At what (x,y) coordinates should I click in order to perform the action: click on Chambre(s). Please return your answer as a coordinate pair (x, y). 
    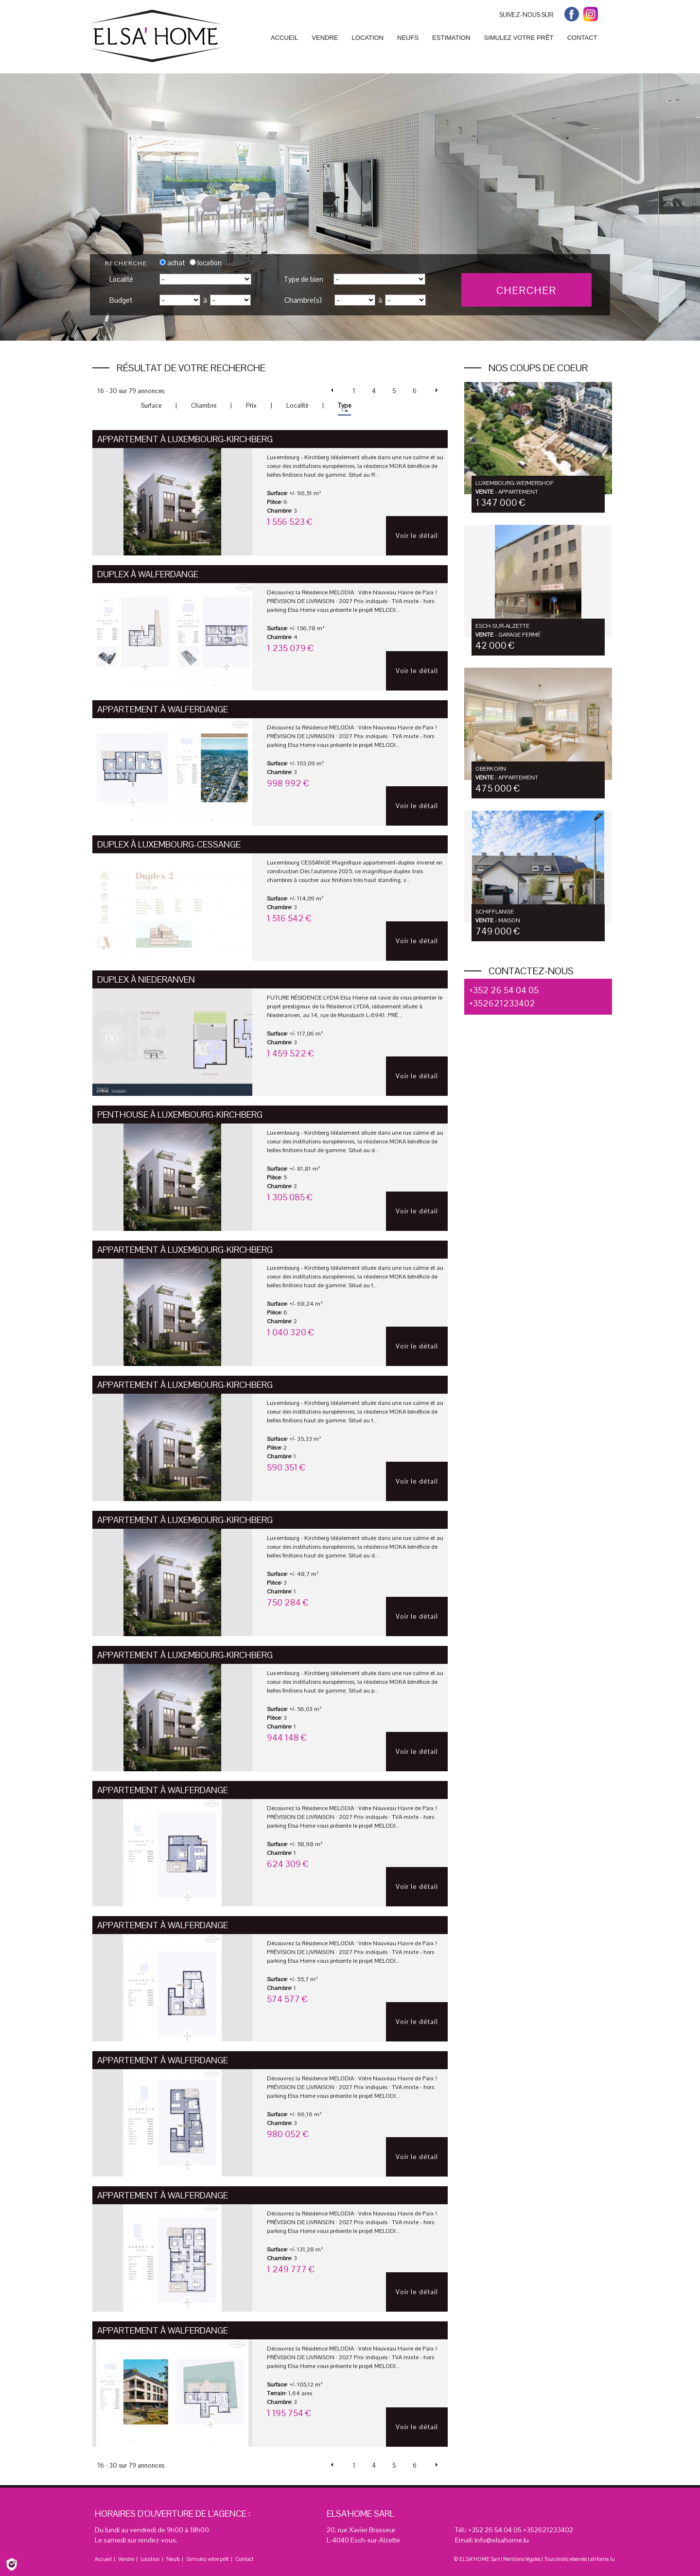
    Looking at the image, I should click on (303, 300).